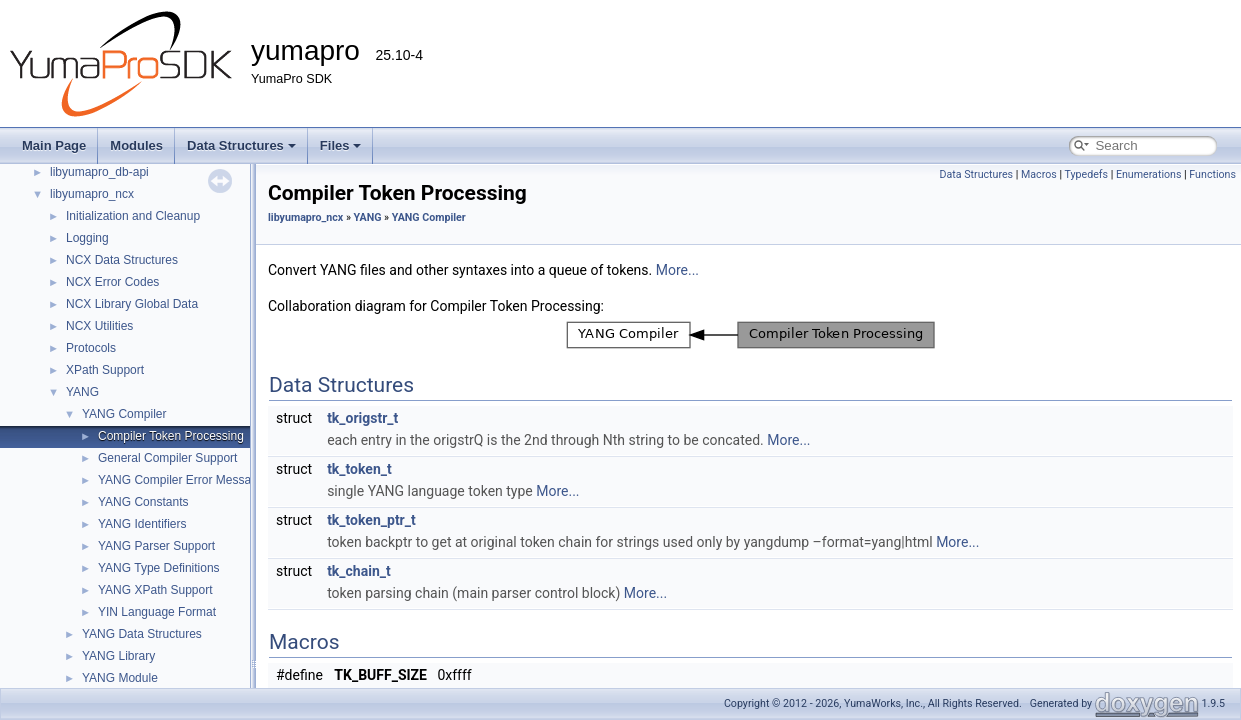  I want to click on Main Page, so click(54, 145).